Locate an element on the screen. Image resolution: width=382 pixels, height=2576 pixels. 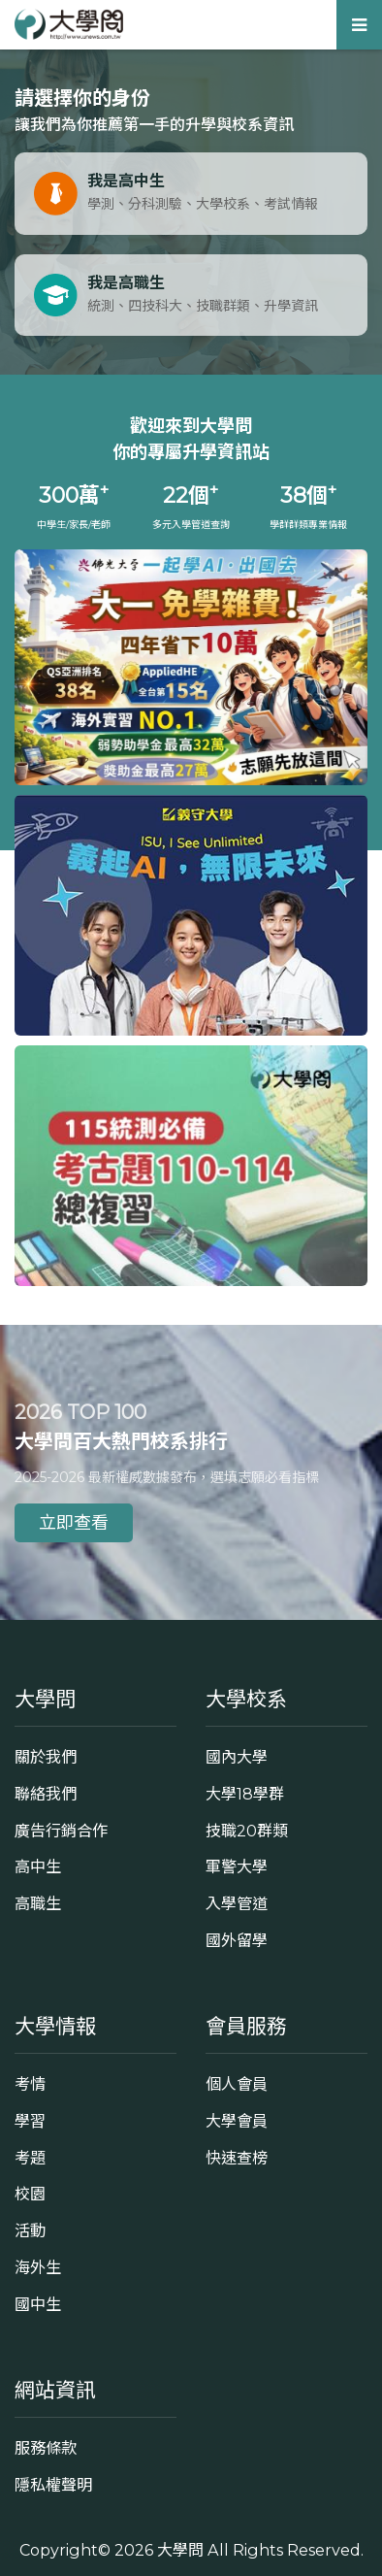
軍警大學 is located at coordinates (237, 1866).